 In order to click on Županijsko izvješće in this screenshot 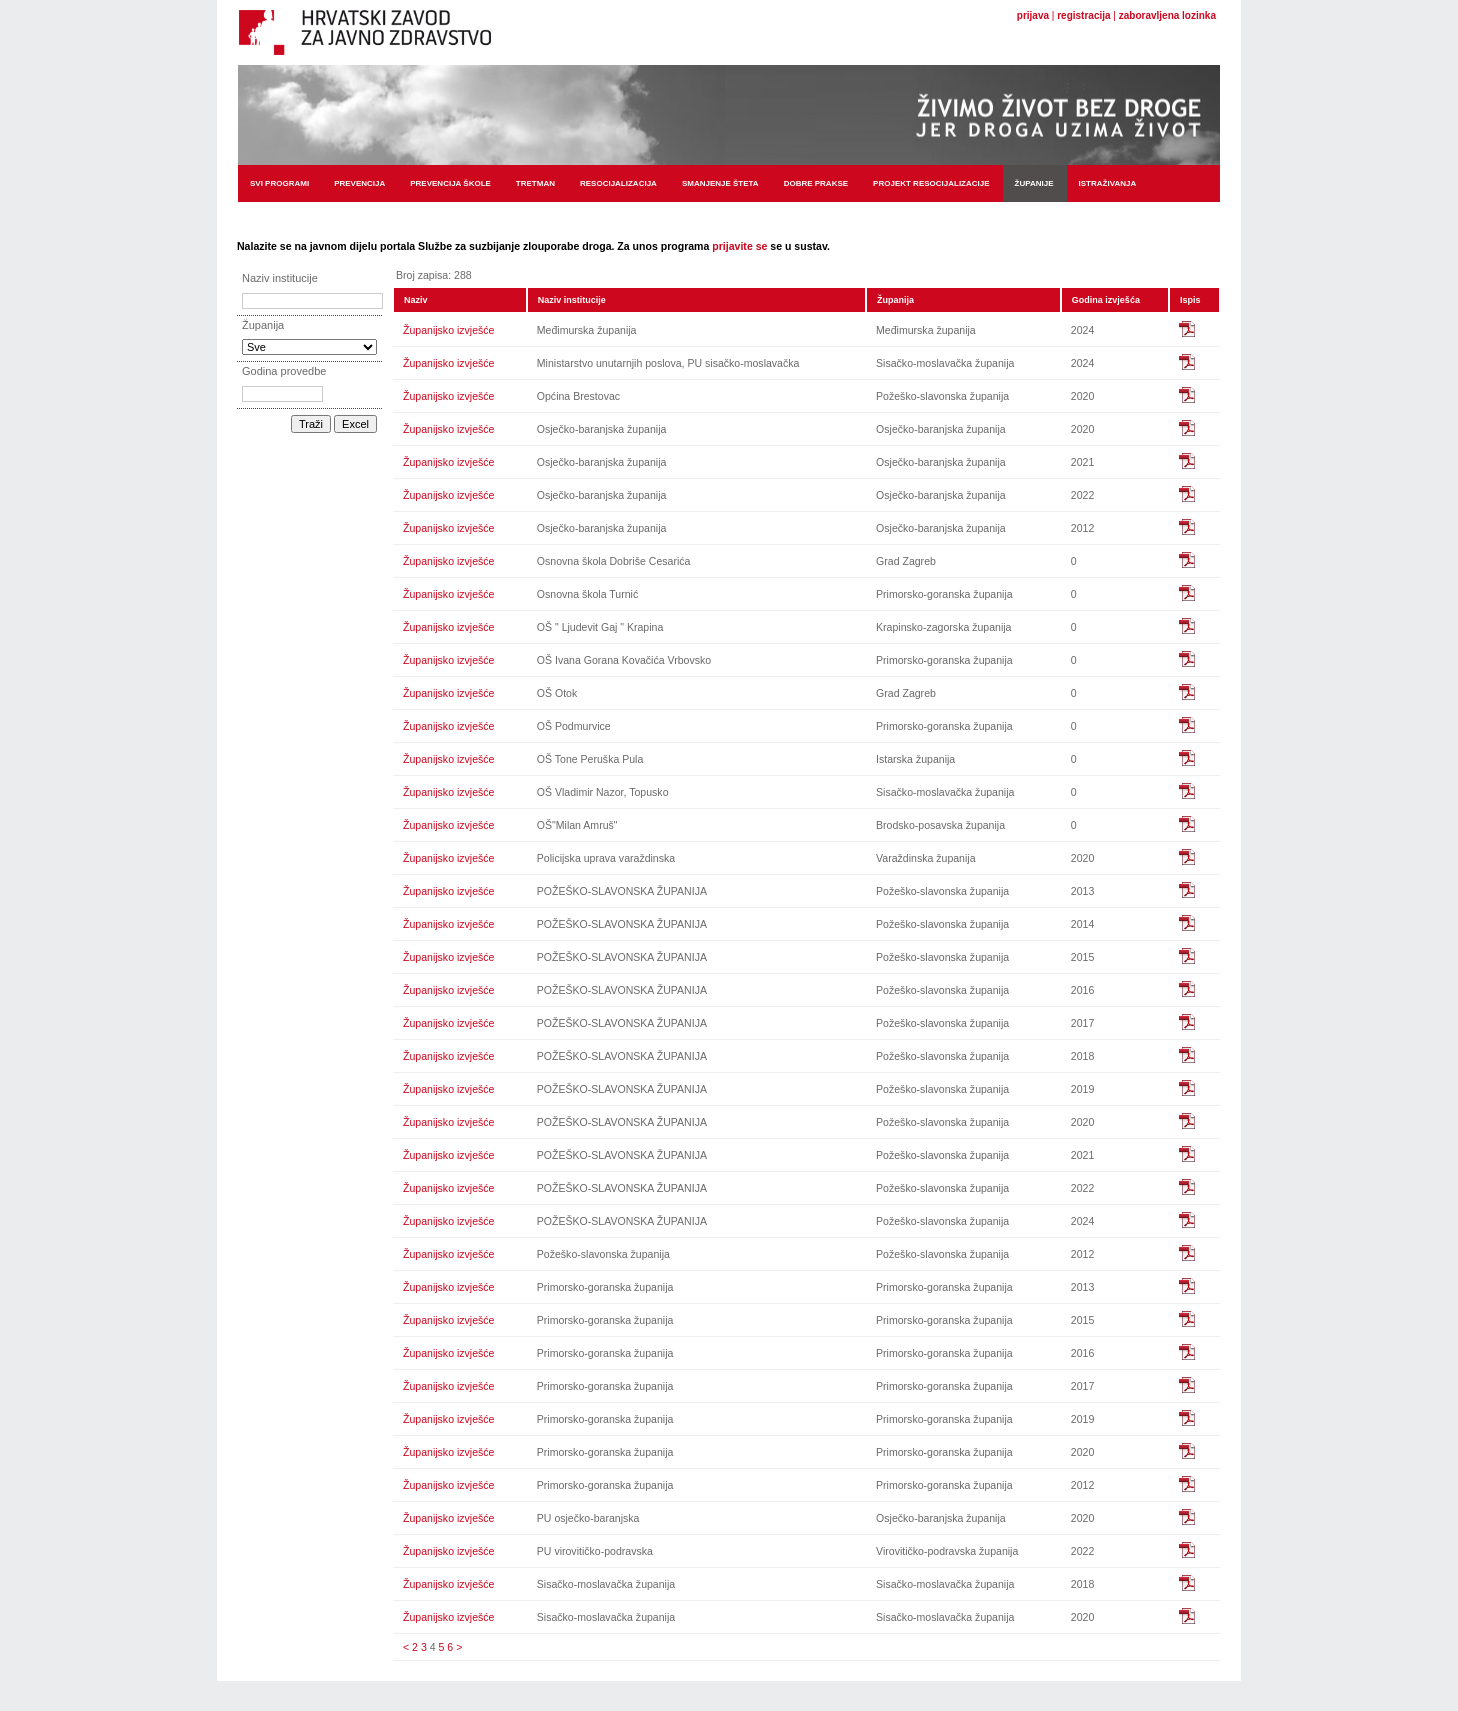, I will do `click(448, 330)`.